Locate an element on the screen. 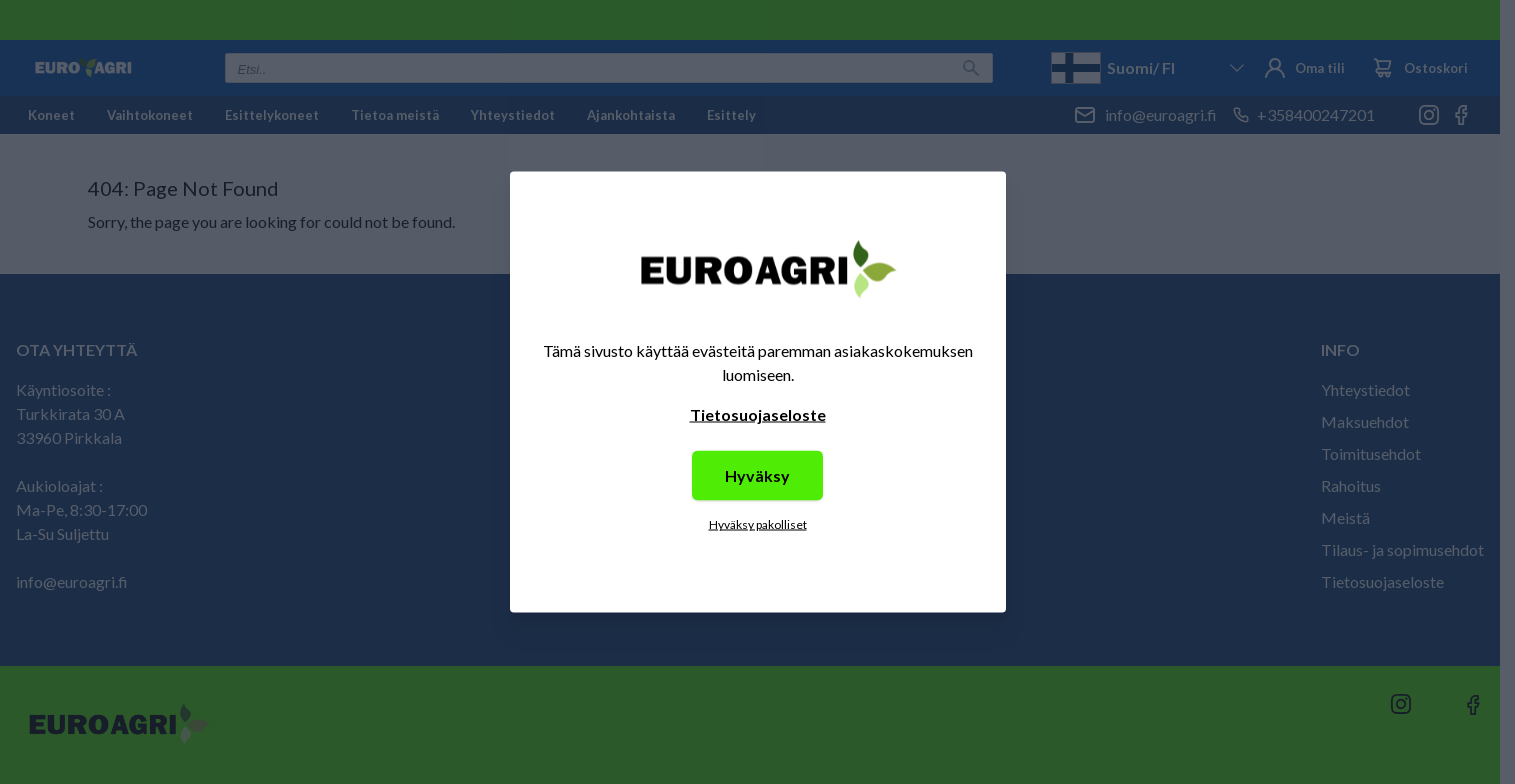 The width and height of the screenshot is (1515, 784). Hyväksy pakolliset is located at coordinates (758, 524).